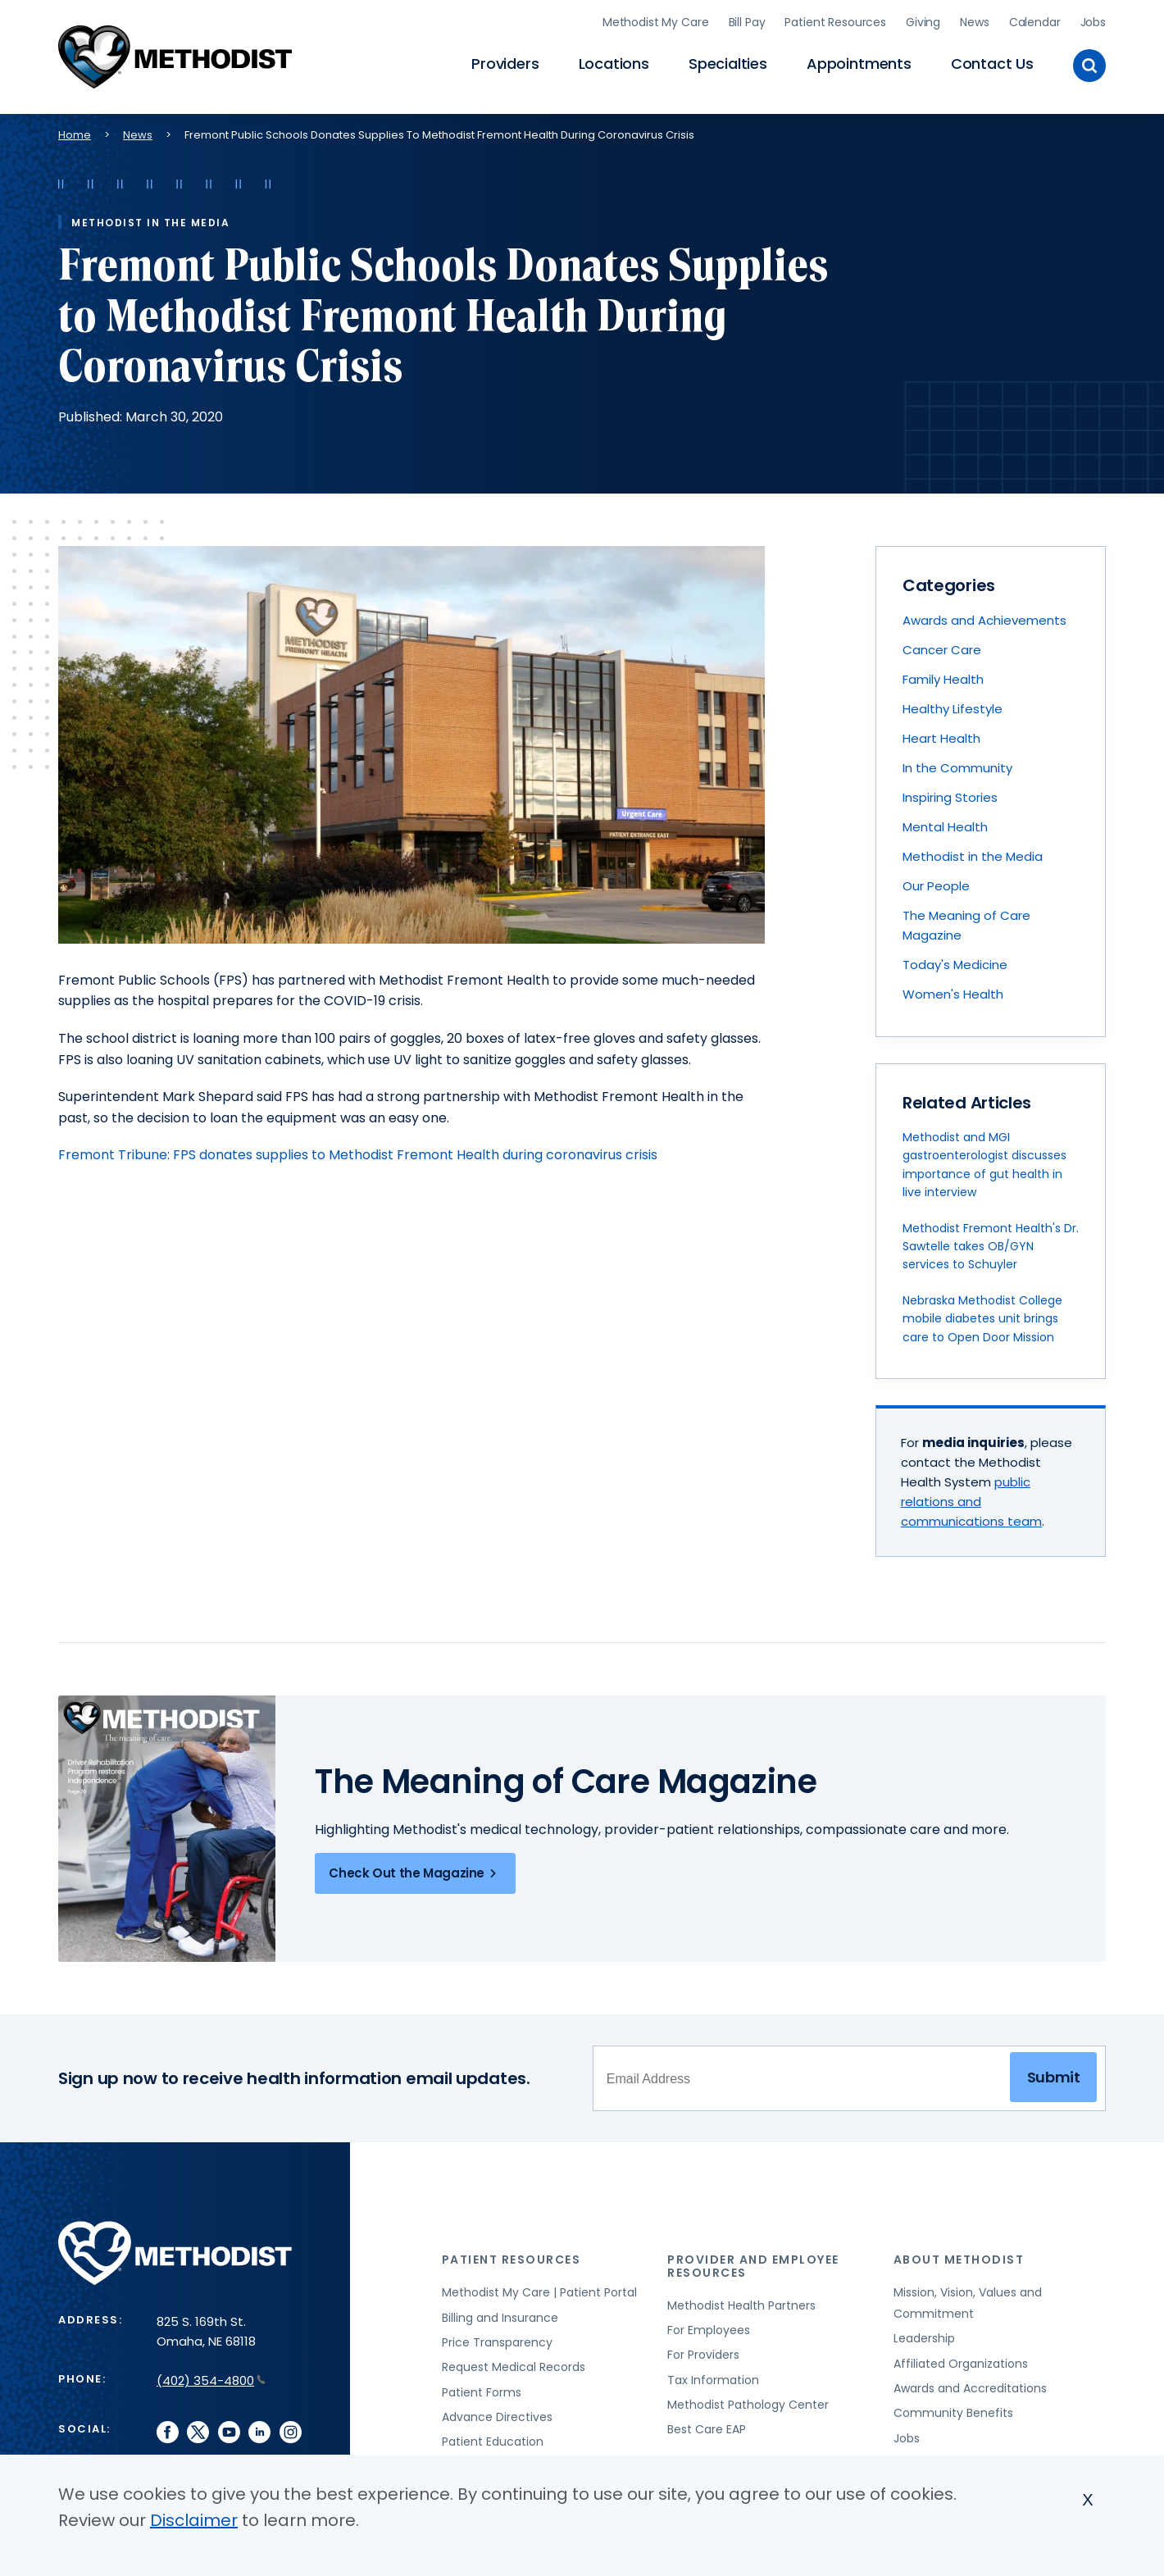  What do you see at coordinates (955, 961) in the screenshot?
I see `Today's Medicine` at bounding box center [955, 961].